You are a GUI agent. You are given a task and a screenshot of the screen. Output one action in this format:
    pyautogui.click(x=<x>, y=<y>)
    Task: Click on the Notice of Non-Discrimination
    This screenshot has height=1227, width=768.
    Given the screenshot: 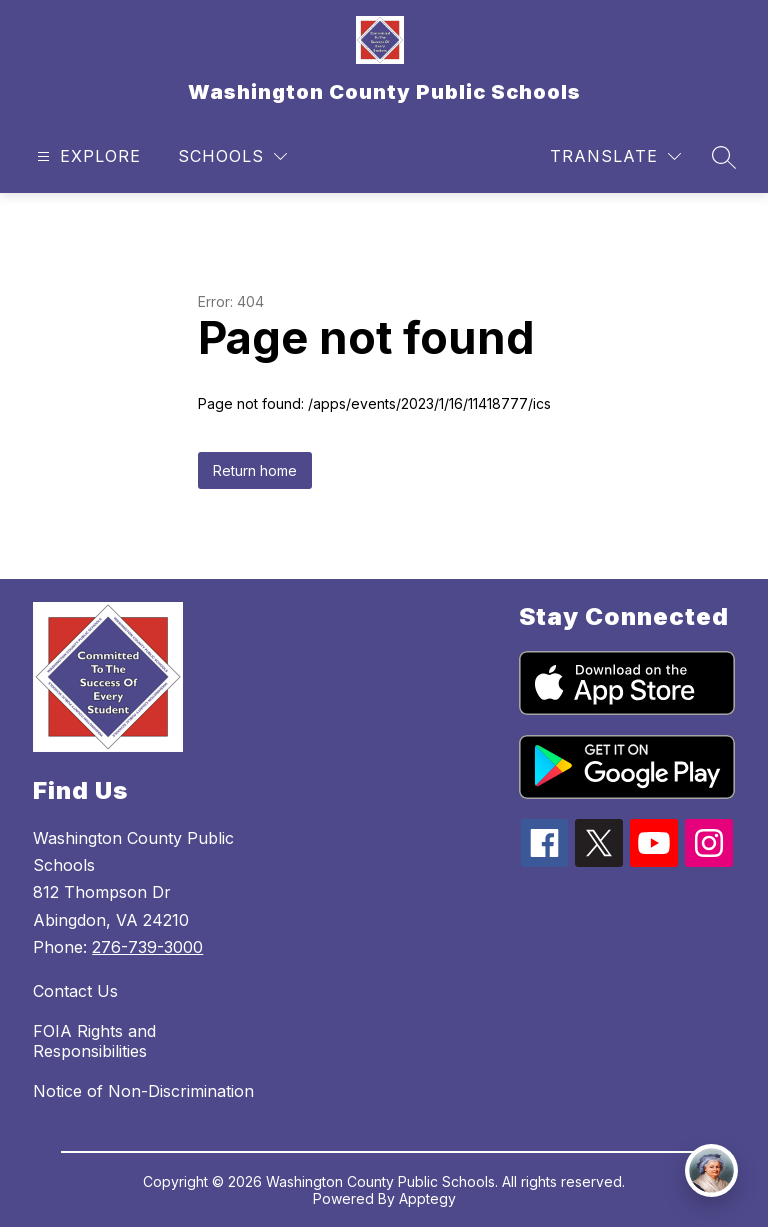 What is the action you would take?
    pyautogui.click(x=143, y=1091)
    